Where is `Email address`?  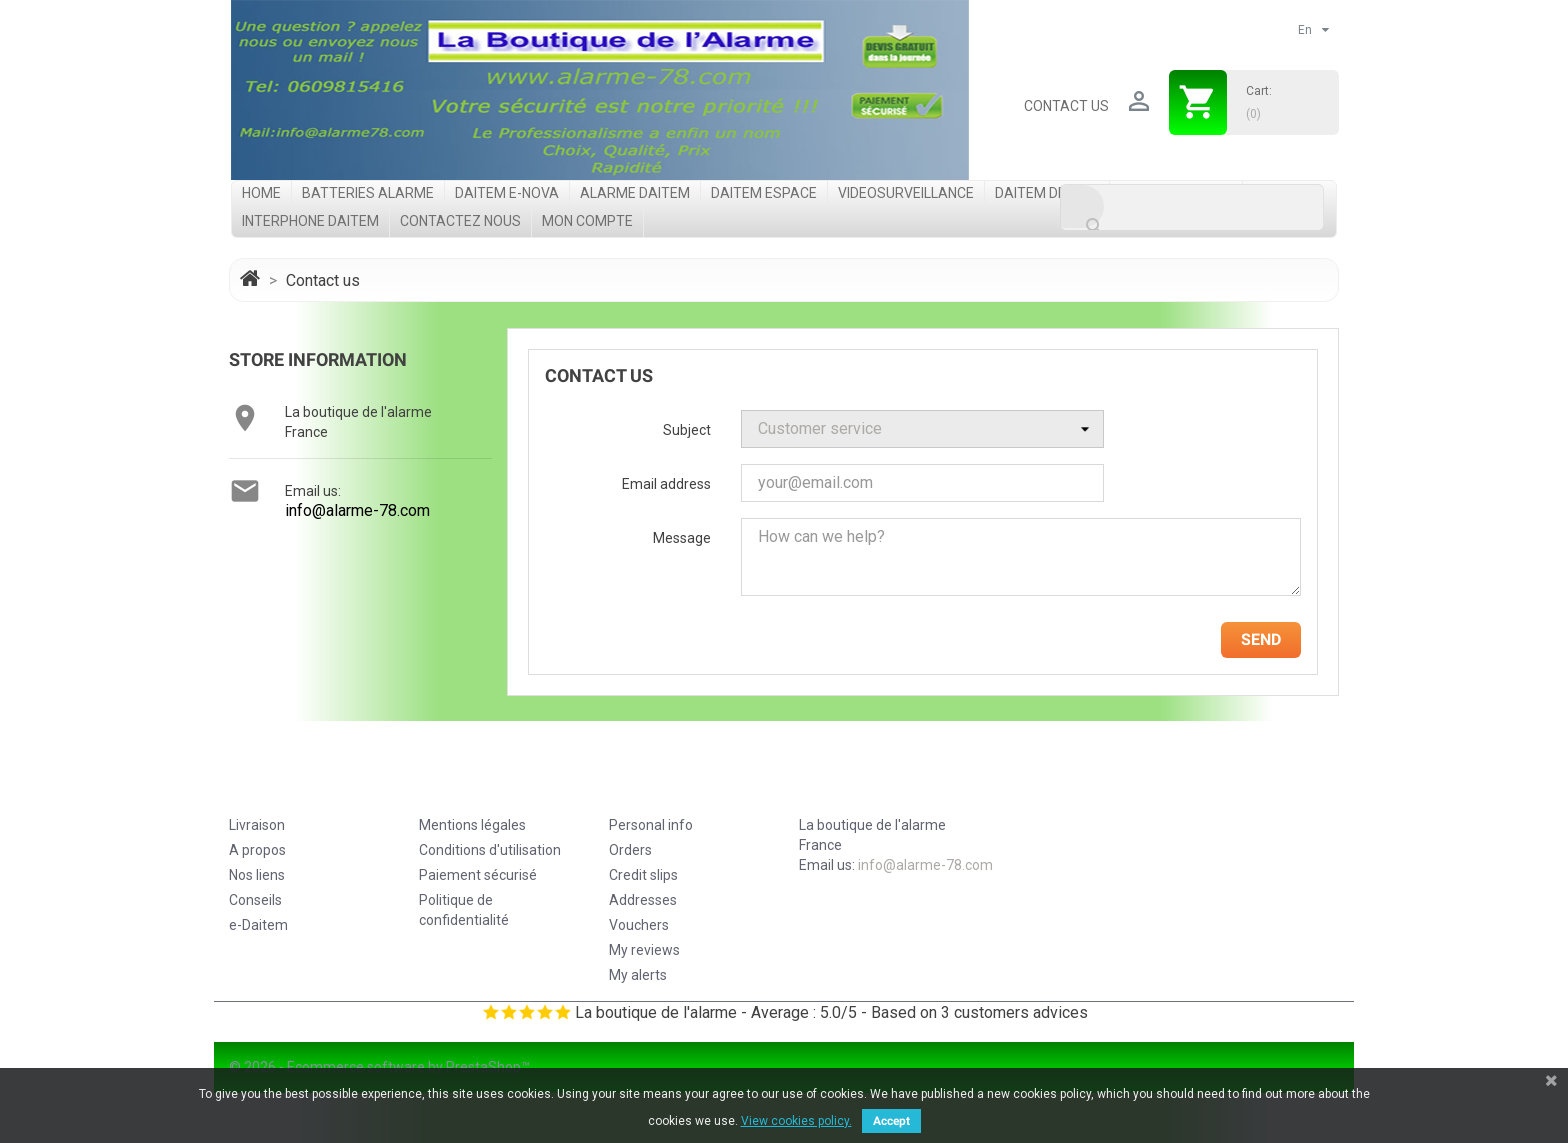 Email address is located at coordinates (666, 484).